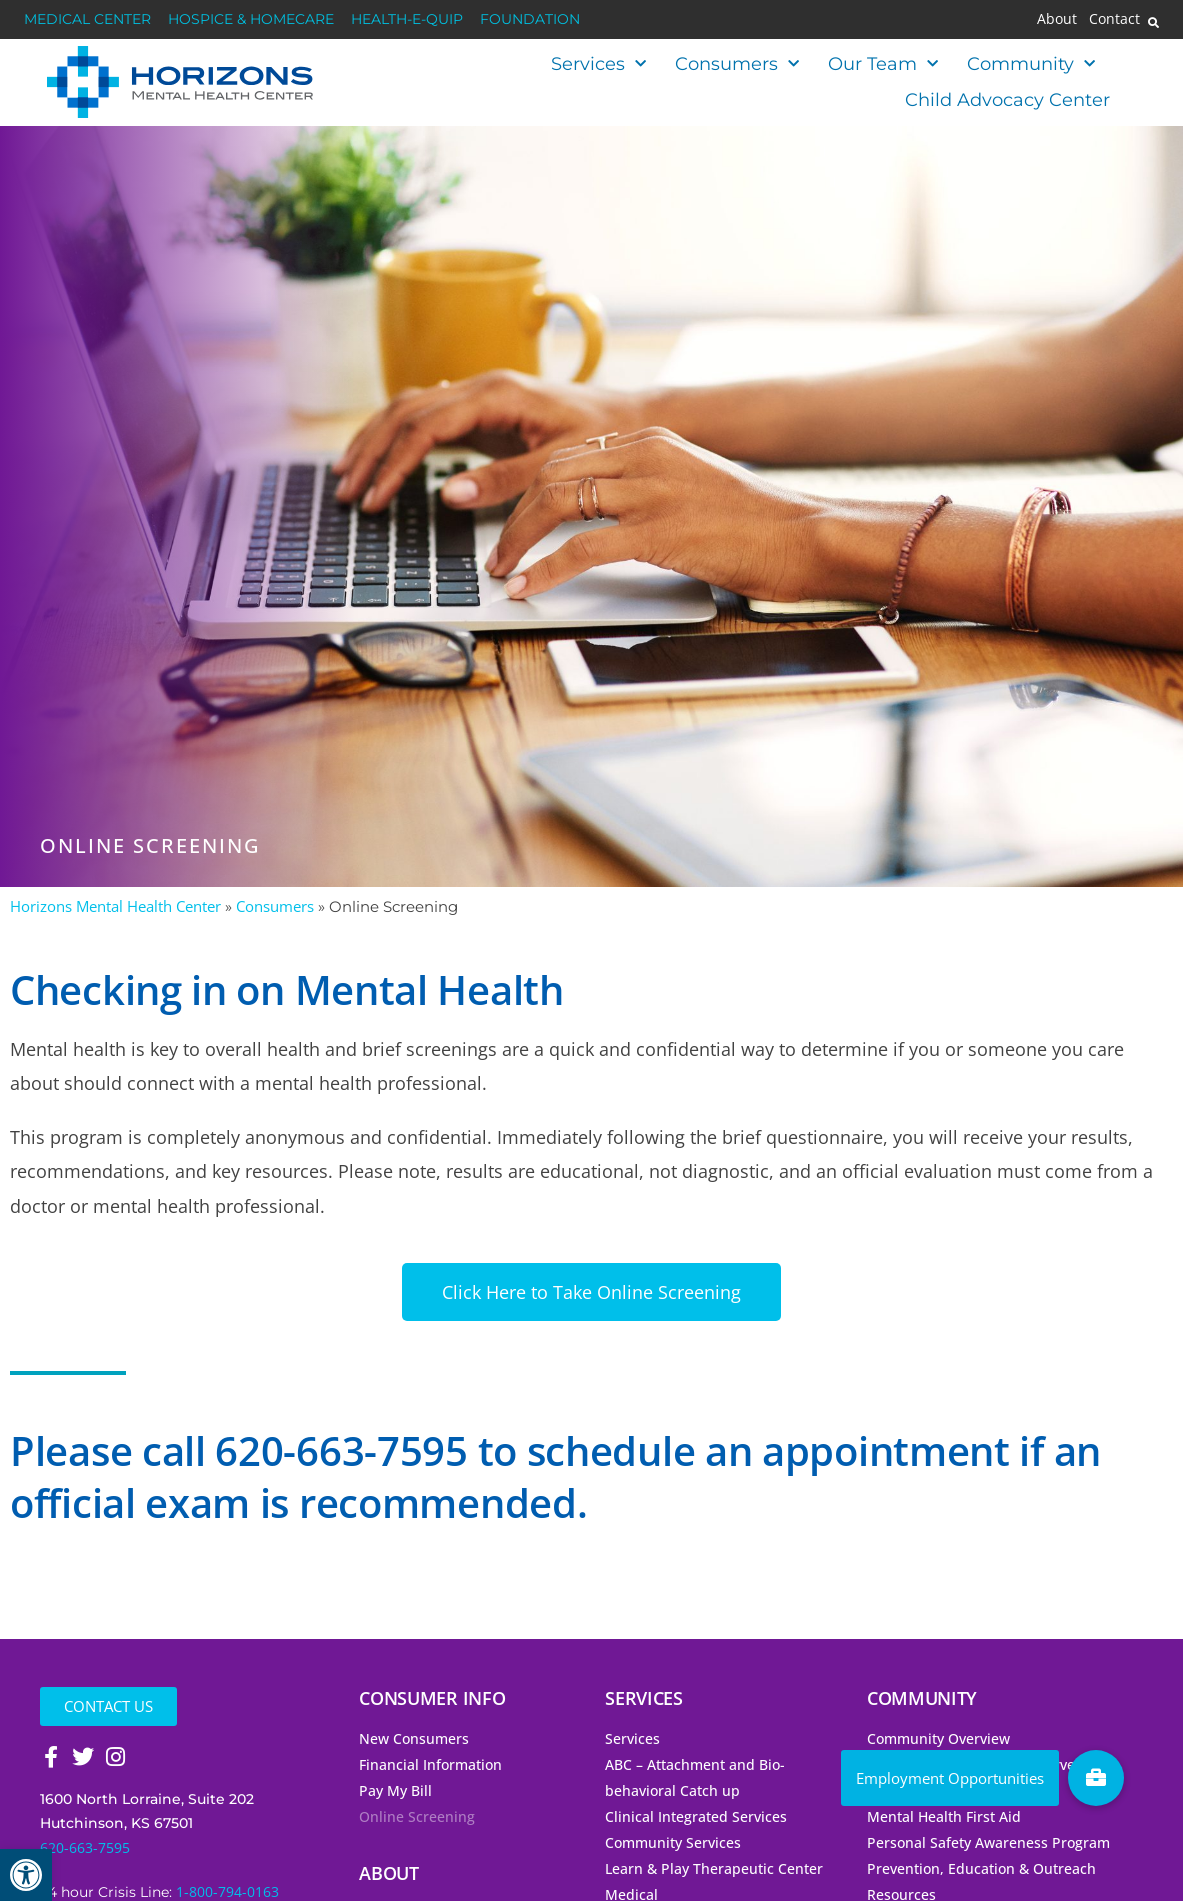  Describe the element at coordinates (251, 19) in the screenshot. I see `Hospice & HomeCare [link]` at that location.